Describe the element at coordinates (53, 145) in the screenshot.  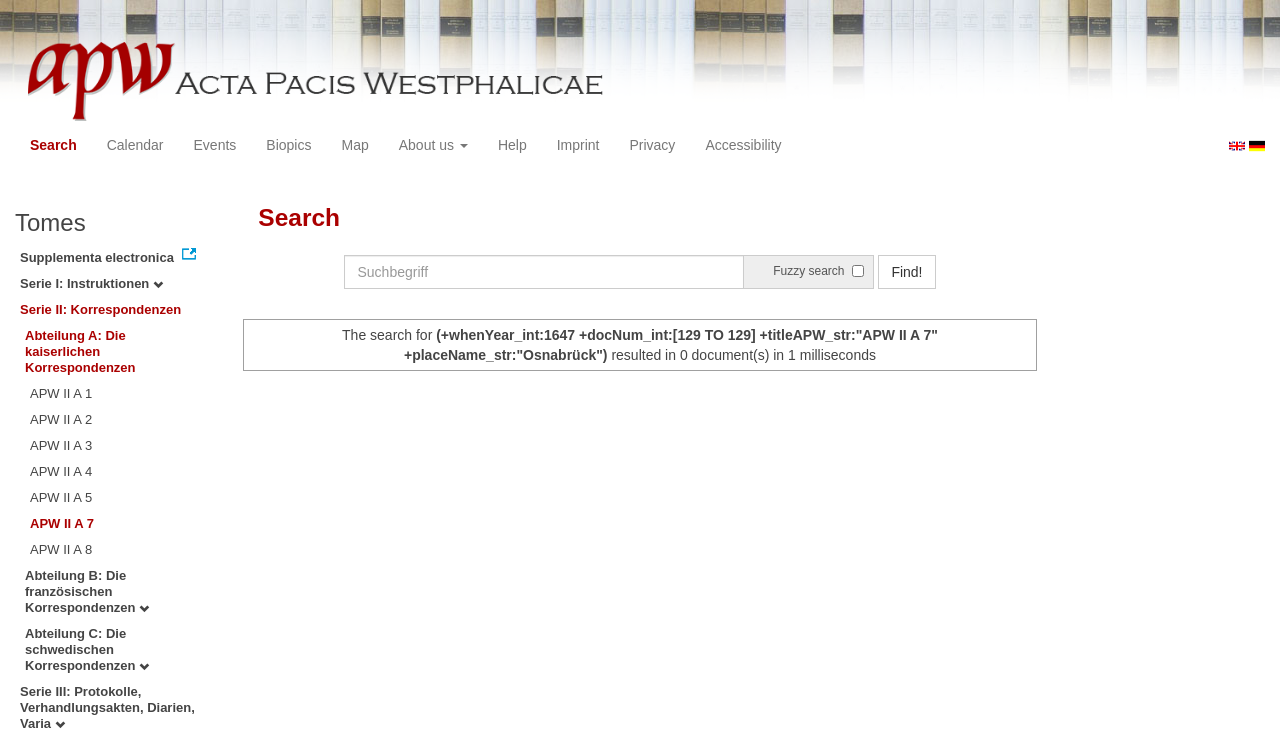
I see `Search` at that location.